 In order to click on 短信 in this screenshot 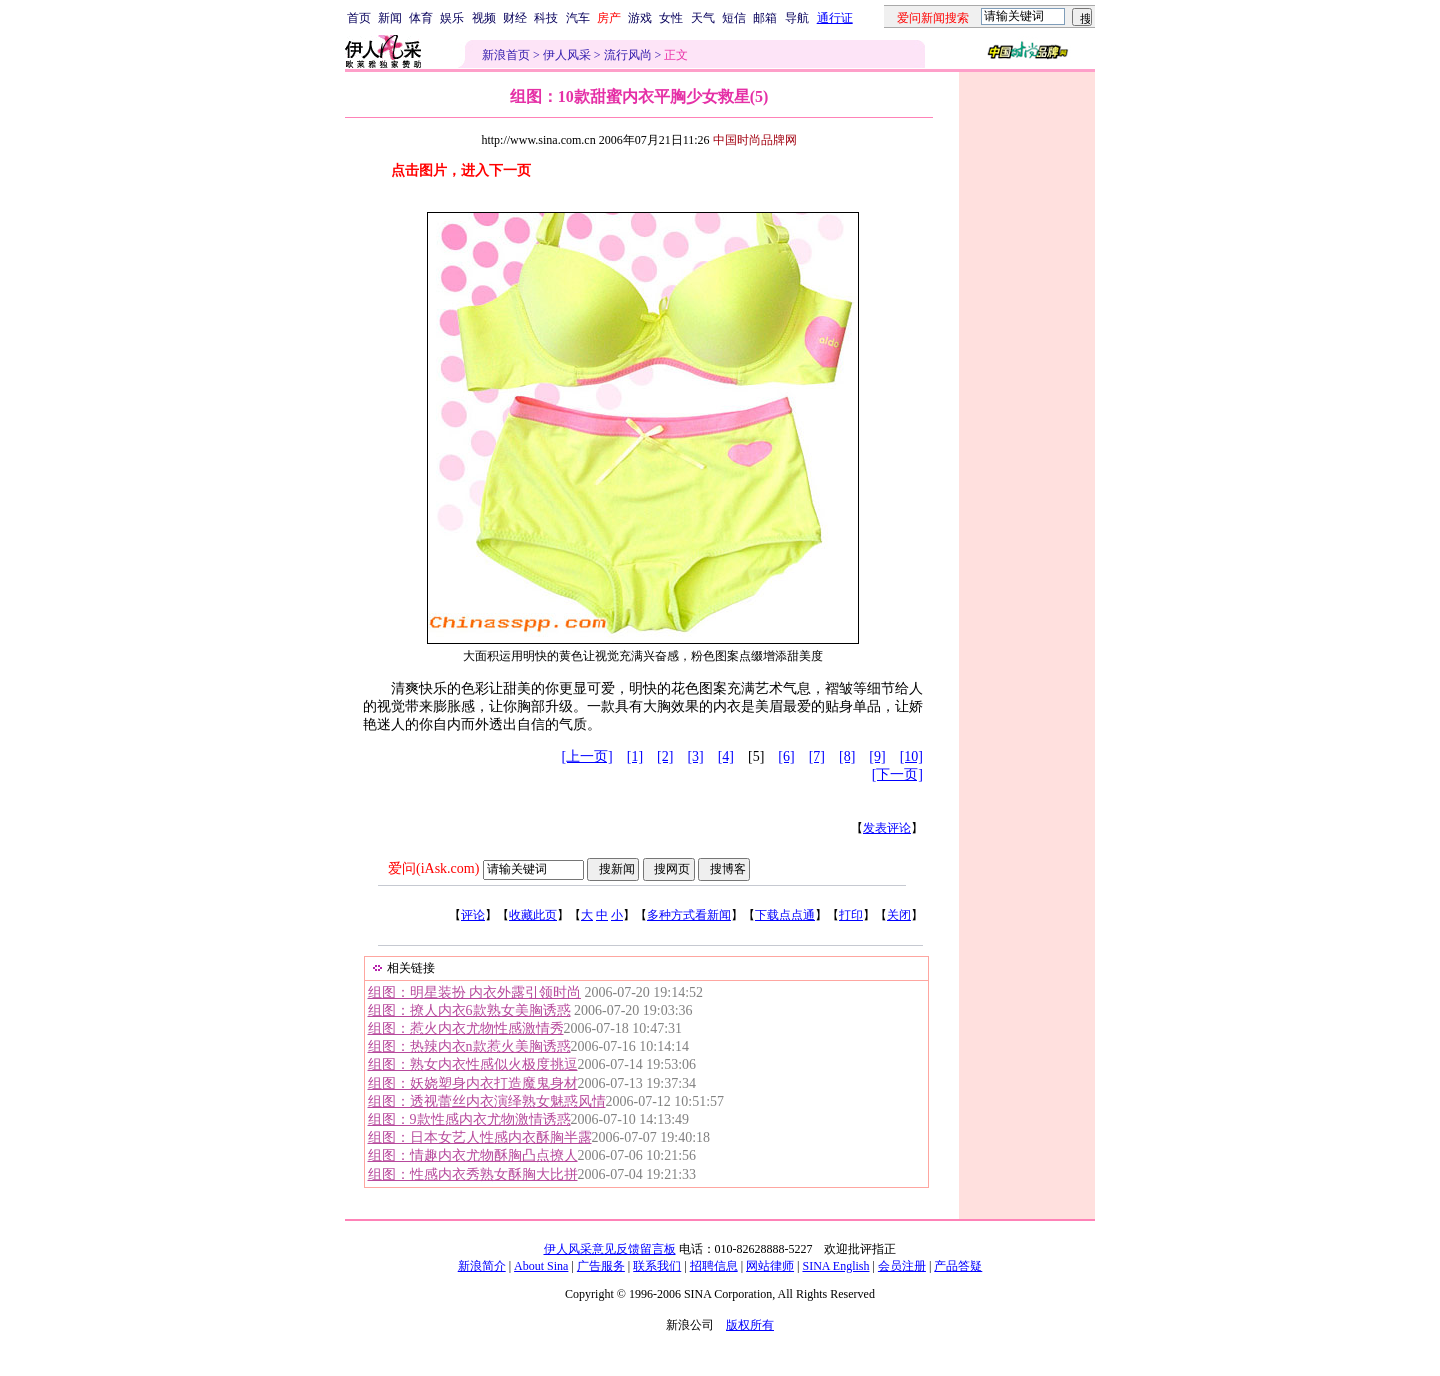, I will do `click(734, 18)`.